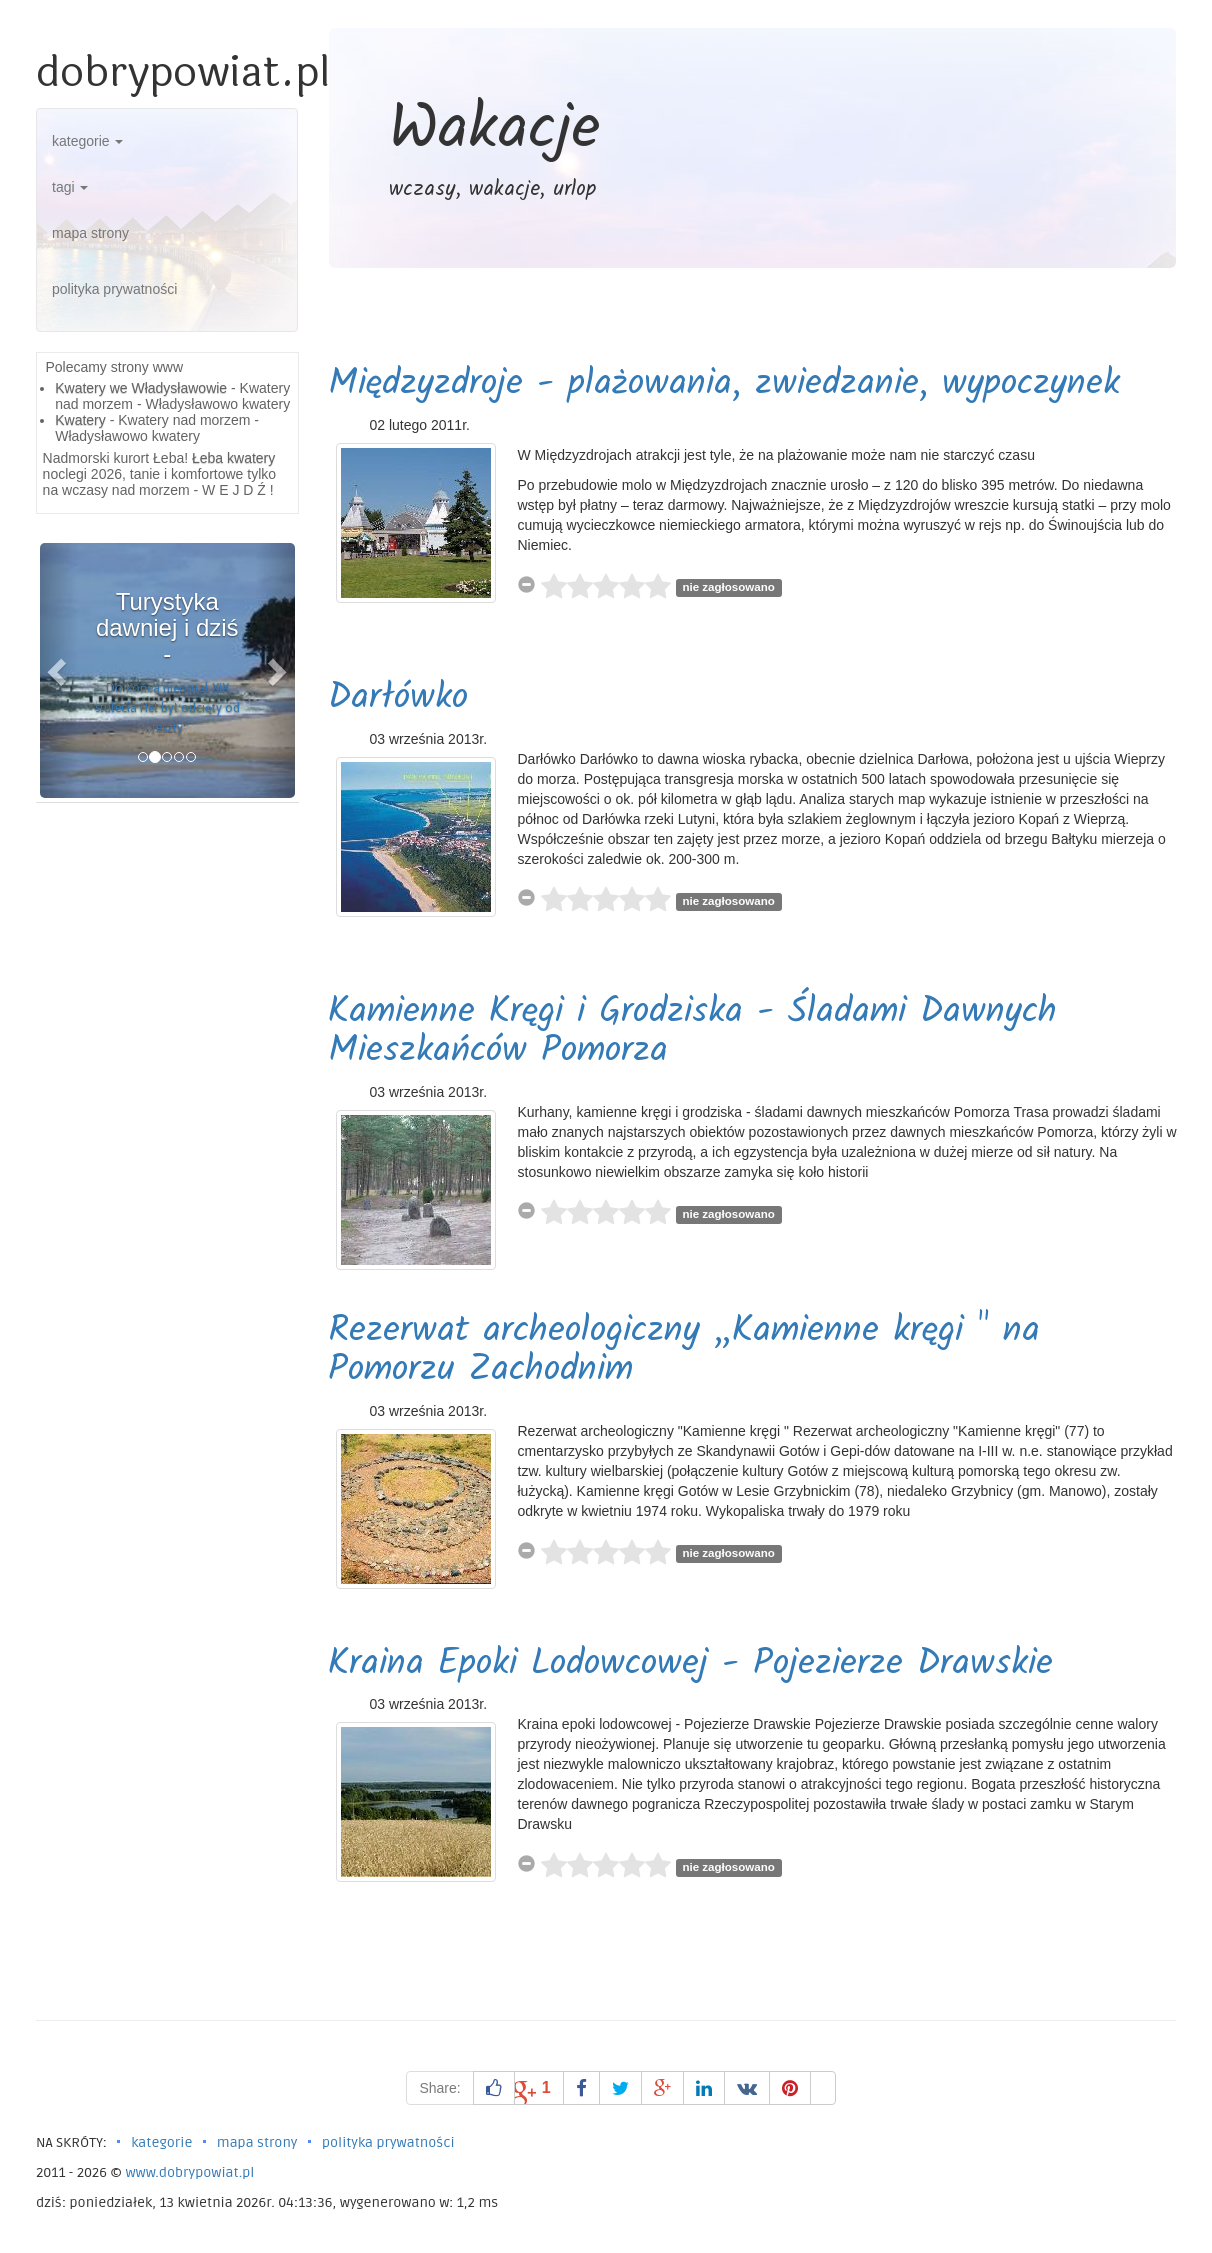 The height and width of the screenshot is (2253, 1212). I want to click on kategorie, so click(87, 141).